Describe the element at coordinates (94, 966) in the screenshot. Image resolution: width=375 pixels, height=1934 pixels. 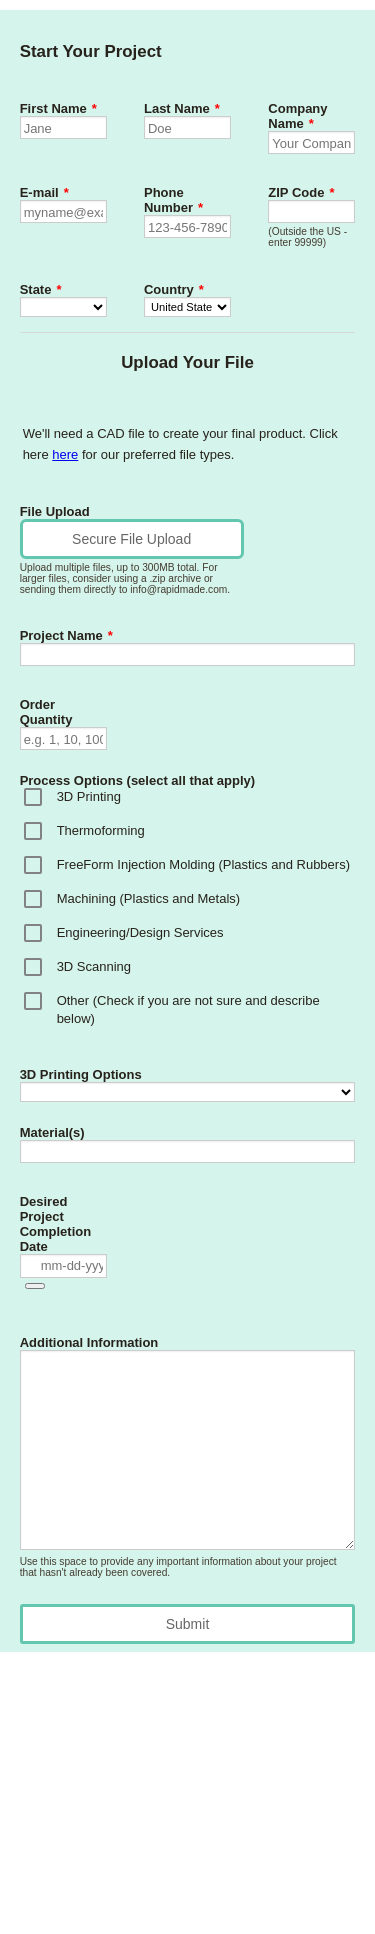
I see `3D Scanning` at that location.